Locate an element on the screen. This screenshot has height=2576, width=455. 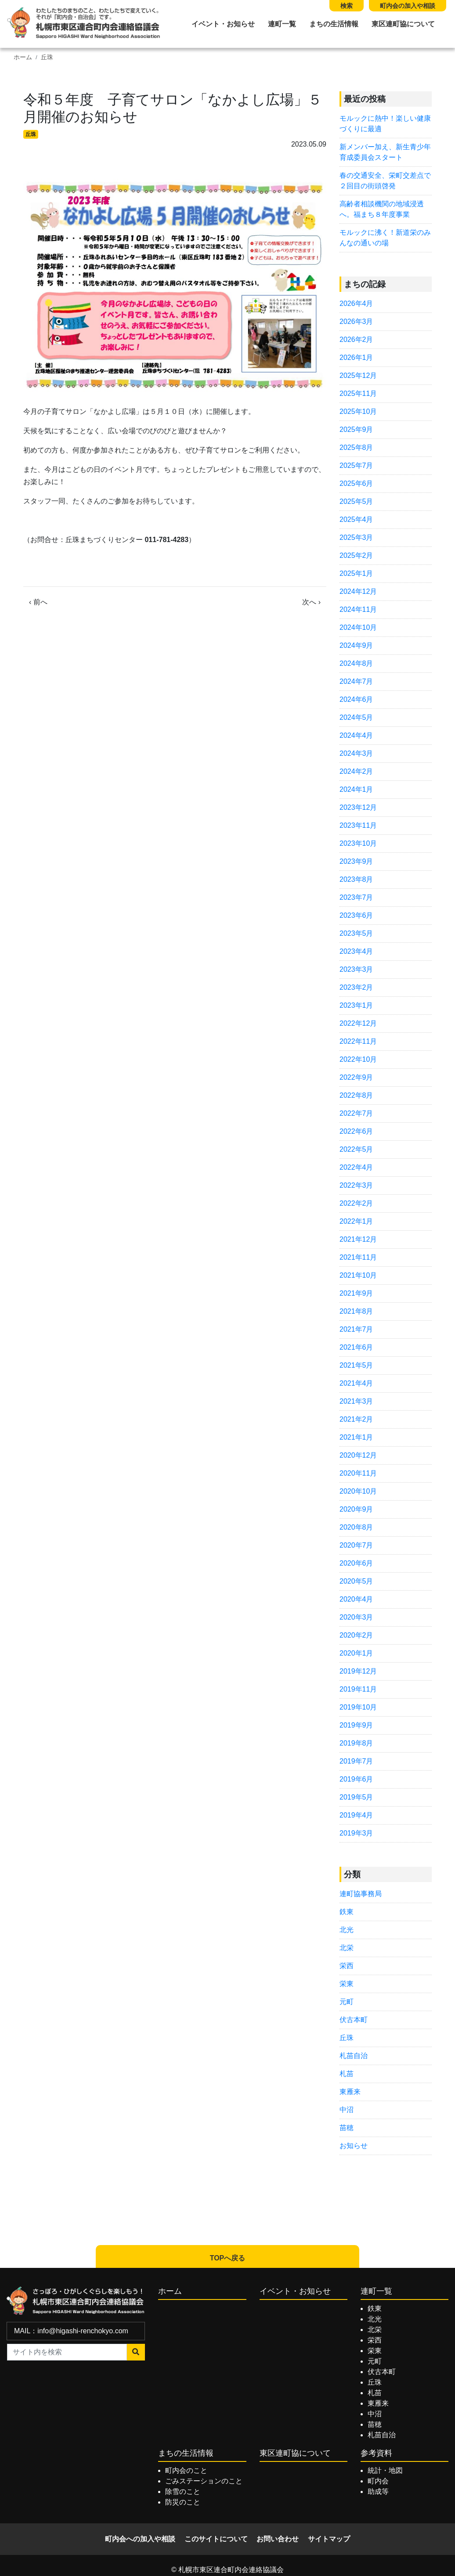
‹ 前へ is located at coordinates (38, 602).